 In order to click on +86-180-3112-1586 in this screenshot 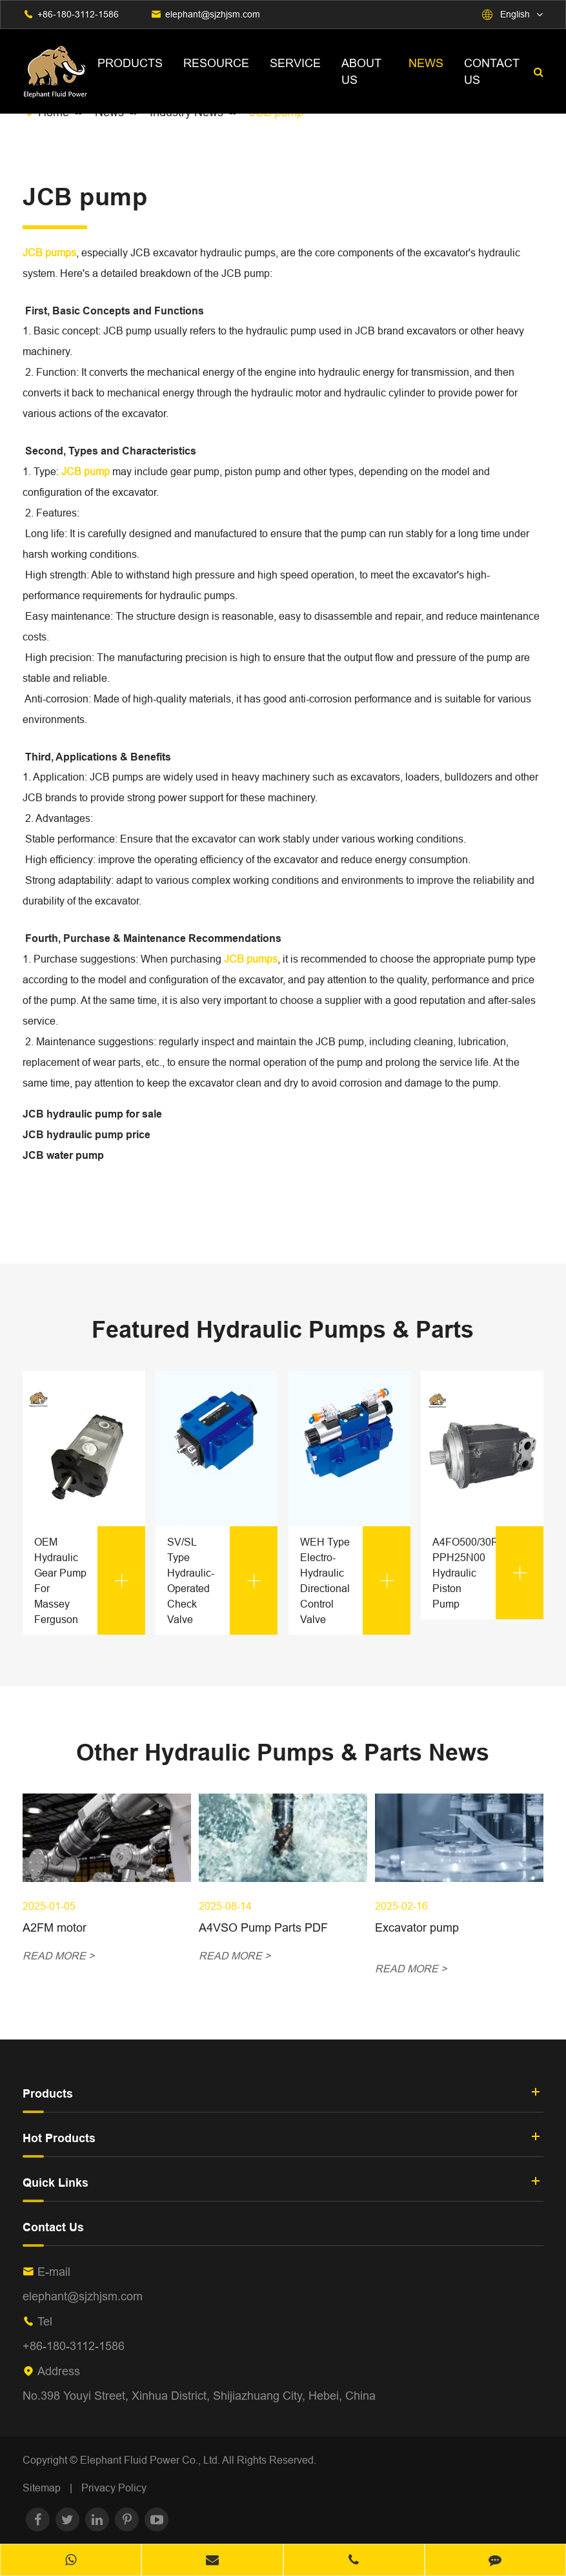, I will do `click(77, 15)`.